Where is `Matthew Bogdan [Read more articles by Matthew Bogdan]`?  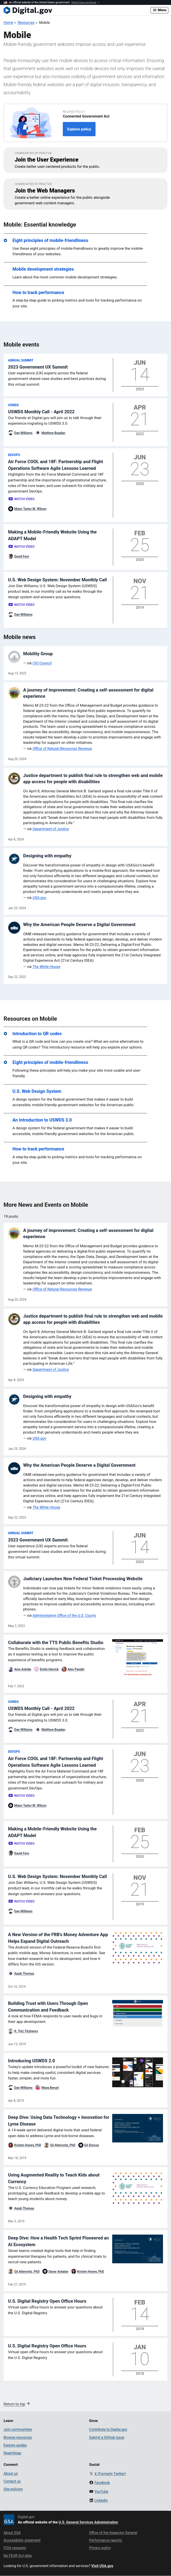 Matthew Bogdan [Read more articles by Matthew Bogdan] is located at coordinates (53, 433).